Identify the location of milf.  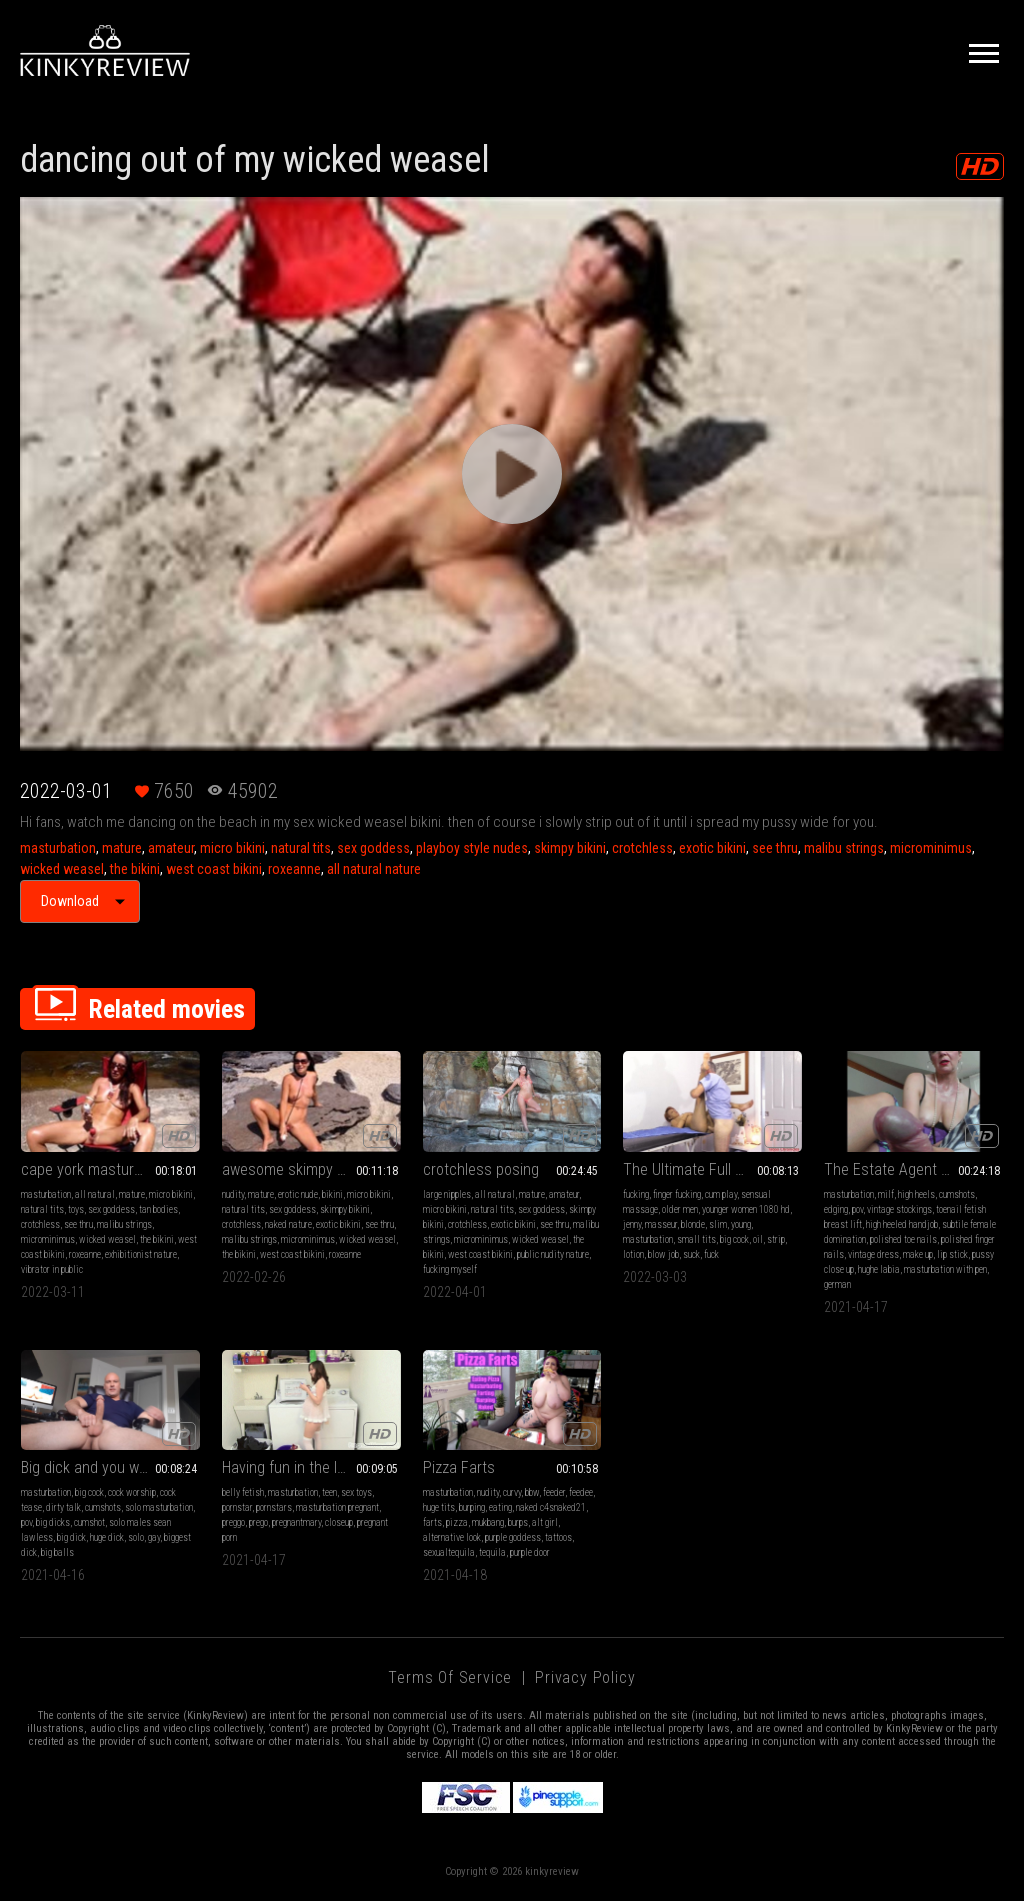
(886, 1194).